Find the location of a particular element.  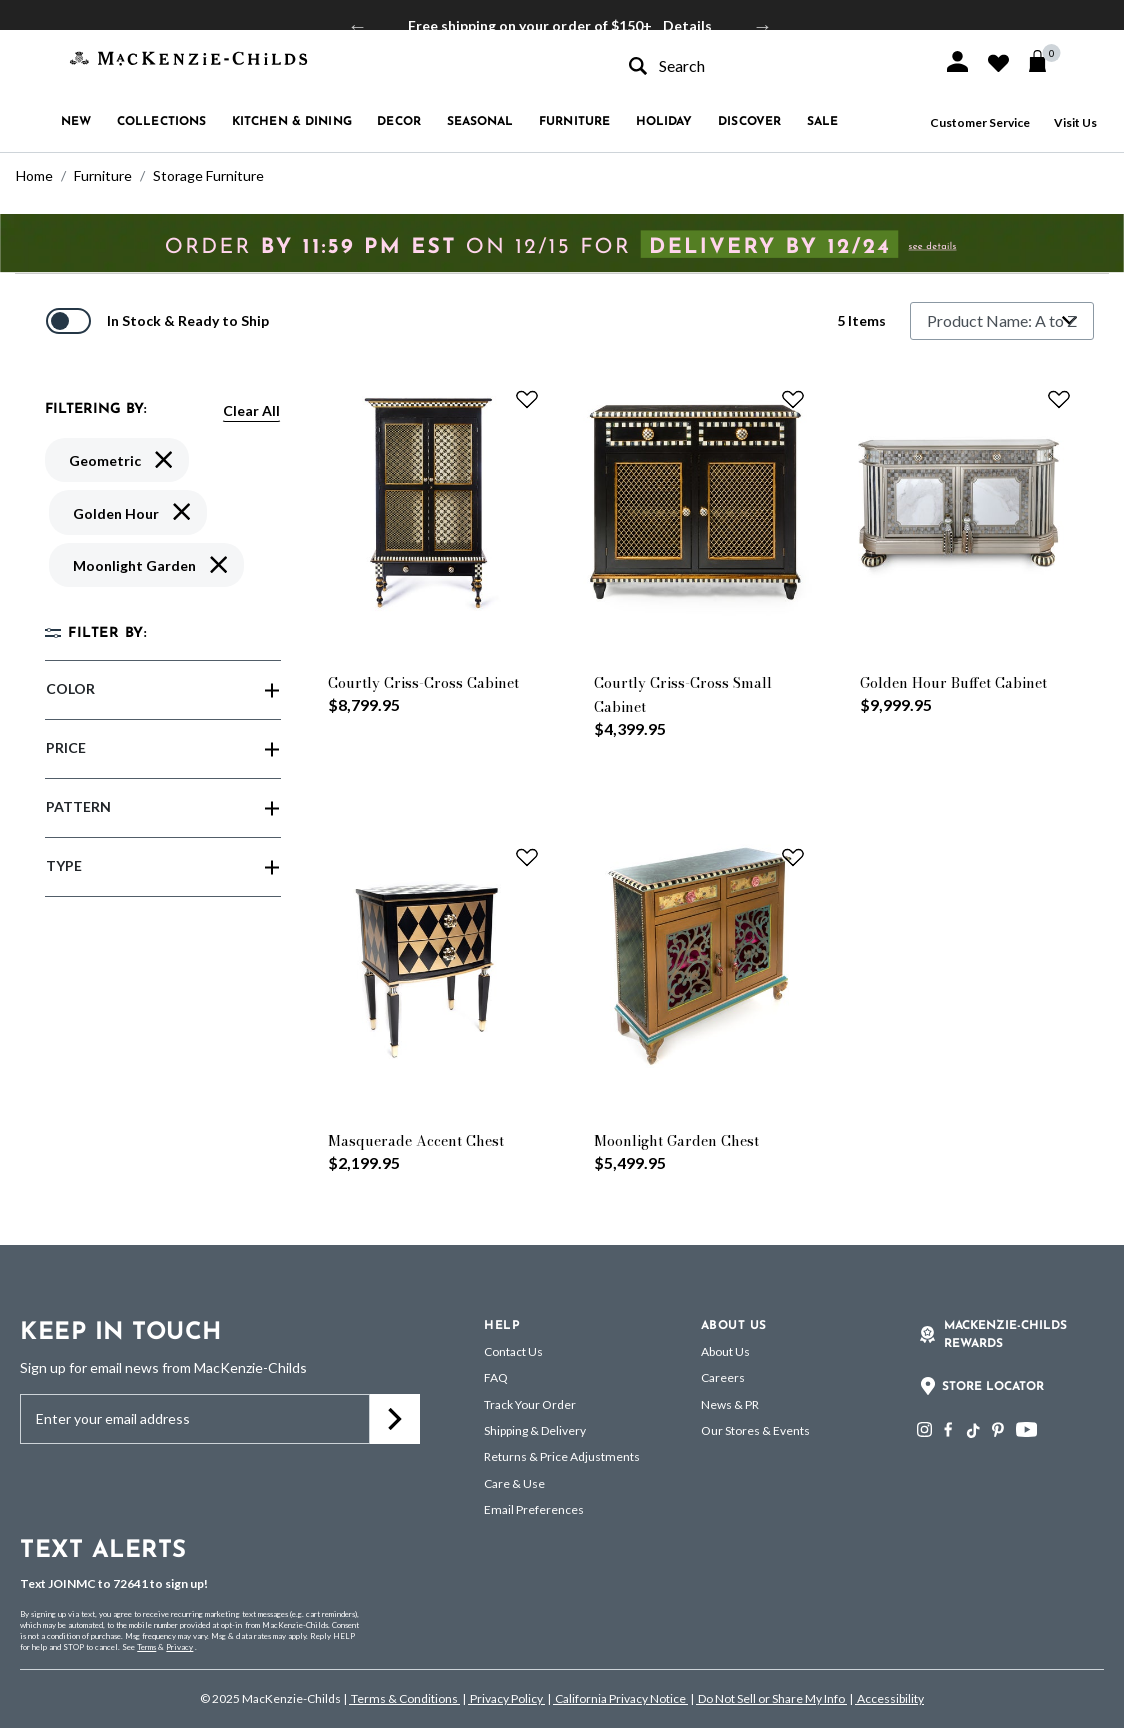

FAQ is located at coordinates (496, 1377).